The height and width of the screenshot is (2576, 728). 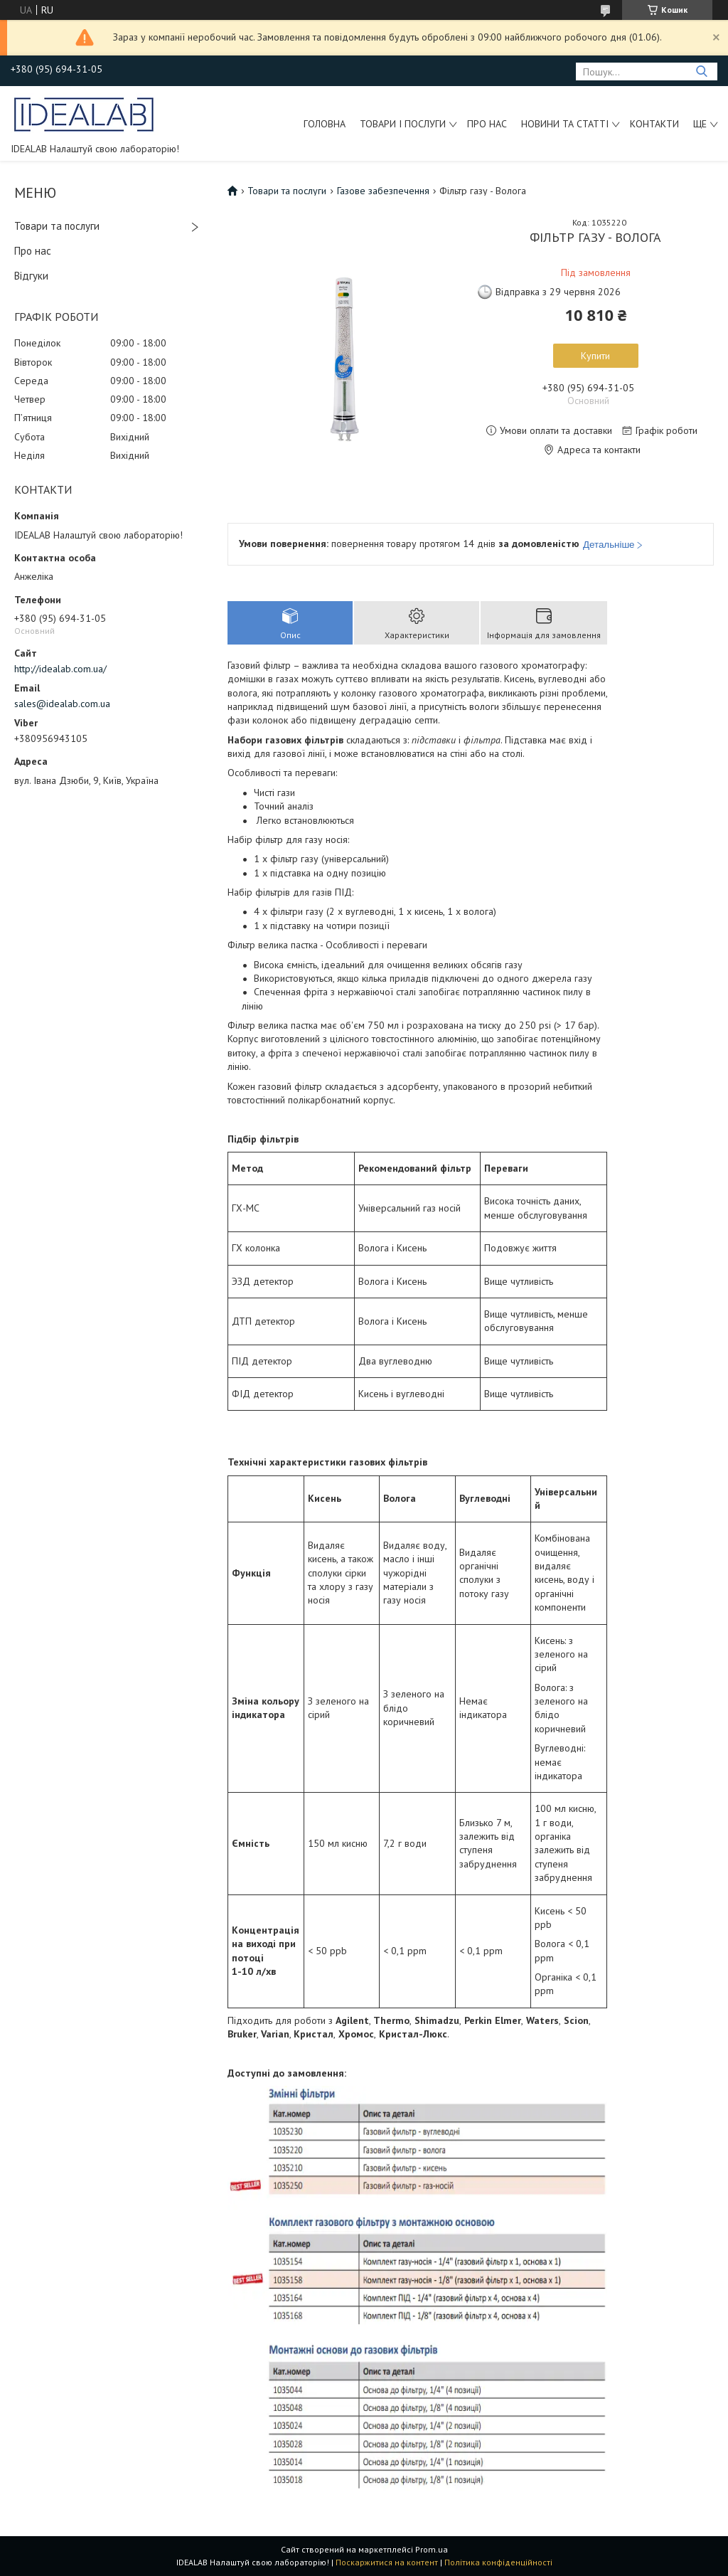 I want to click on Товари і послуги, so click(x=403, y=123).